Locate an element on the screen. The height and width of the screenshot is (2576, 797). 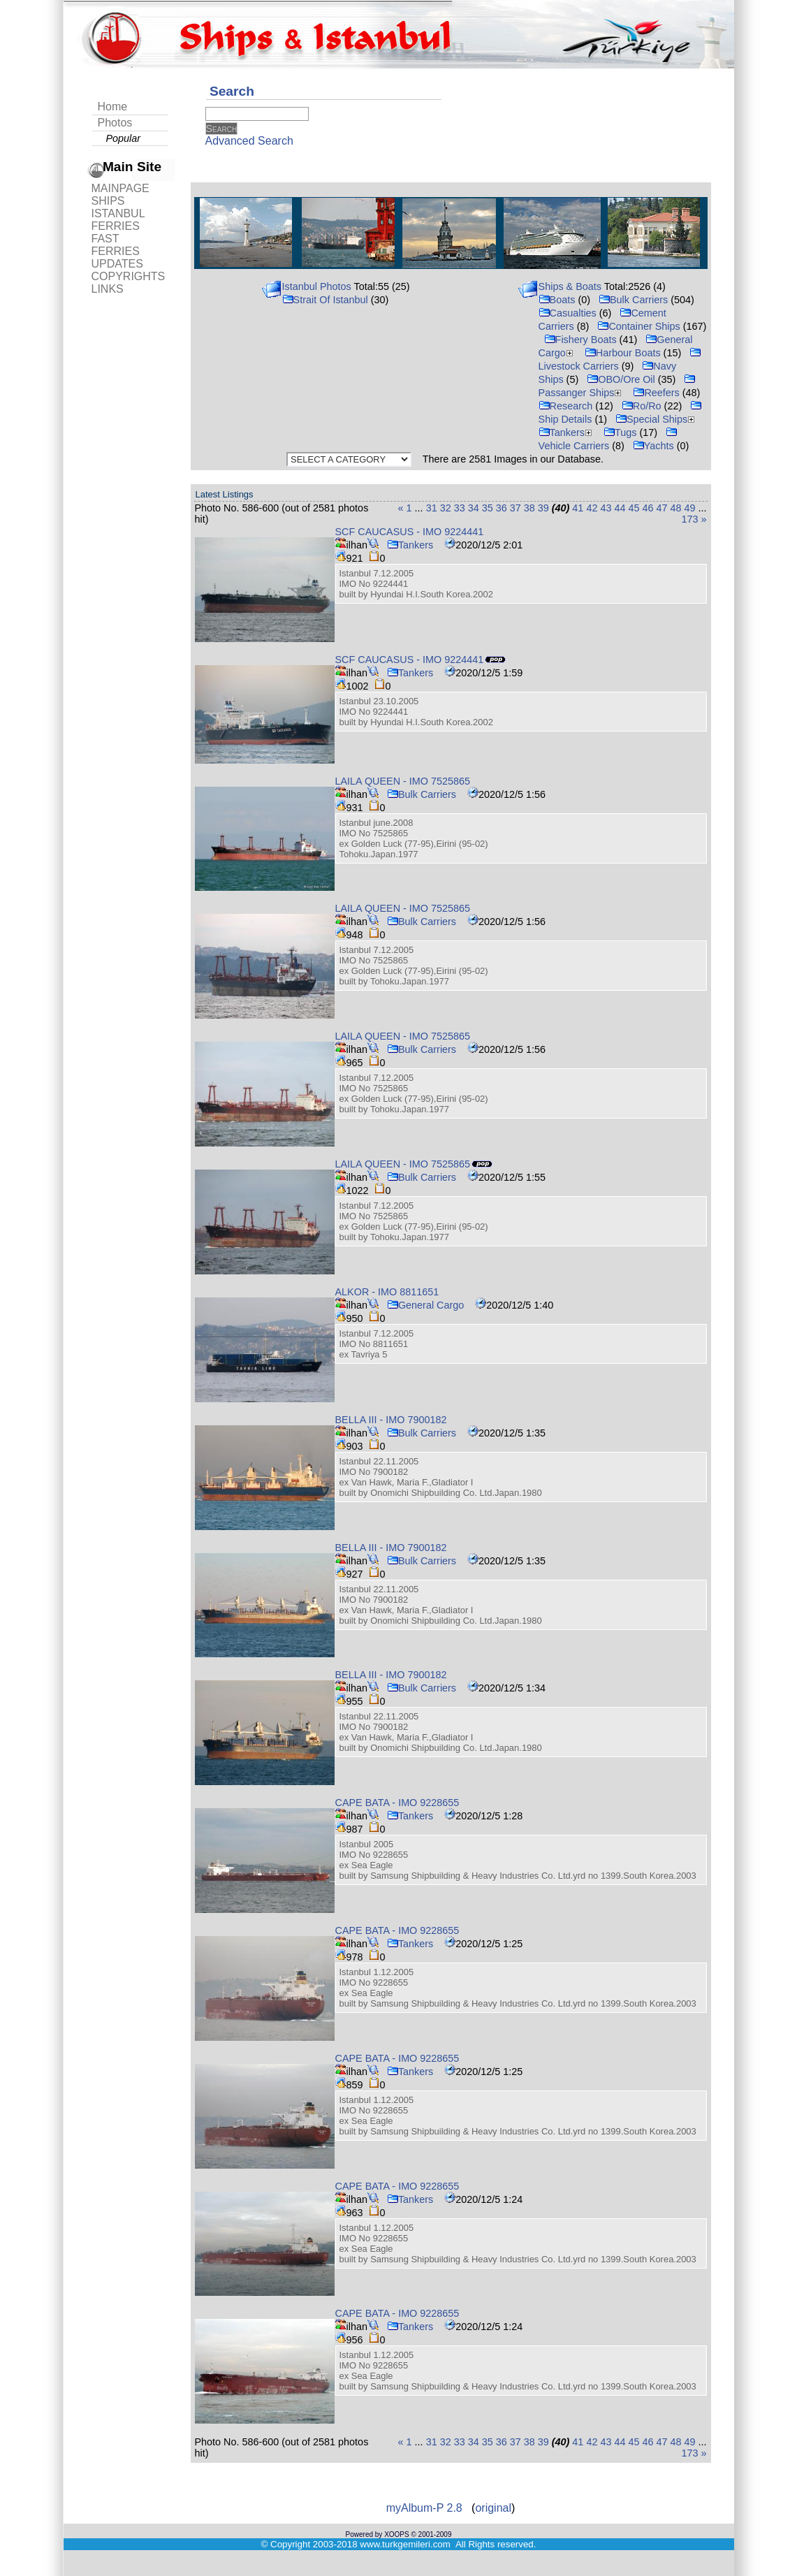
MAINPAGE is located at coordinates (120, 188).